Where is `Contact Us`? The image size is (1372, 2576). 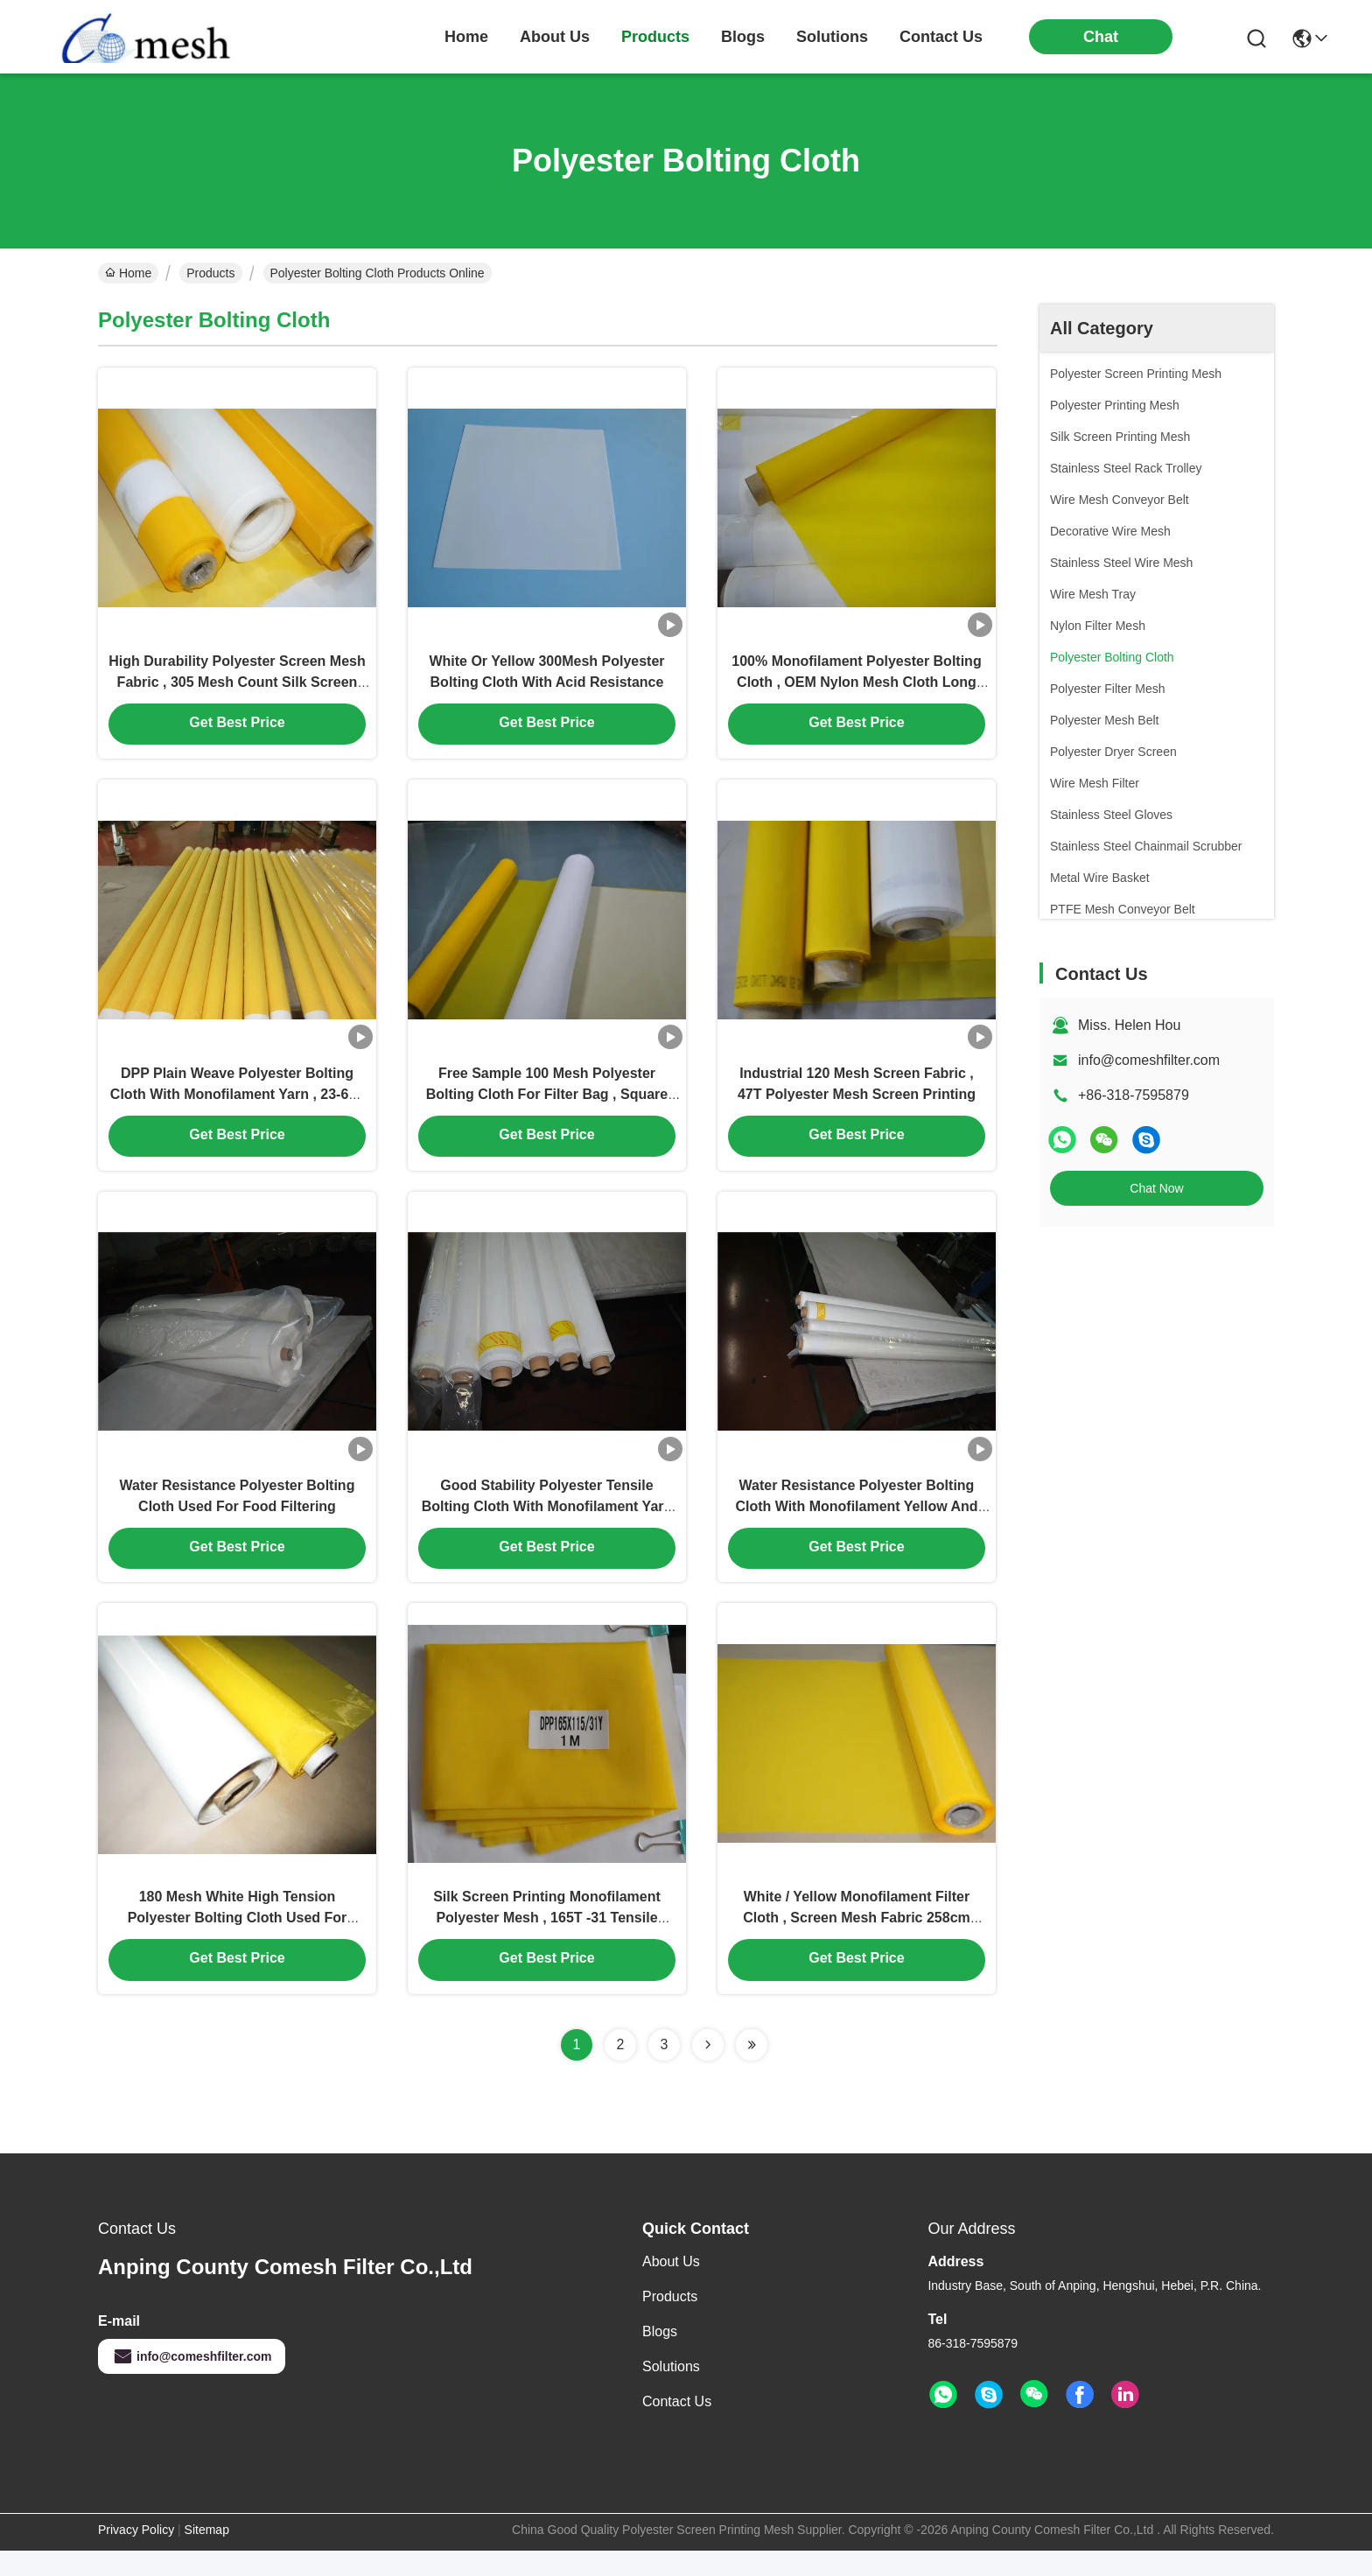
Contact Us is located at coordinates (676, 2426).